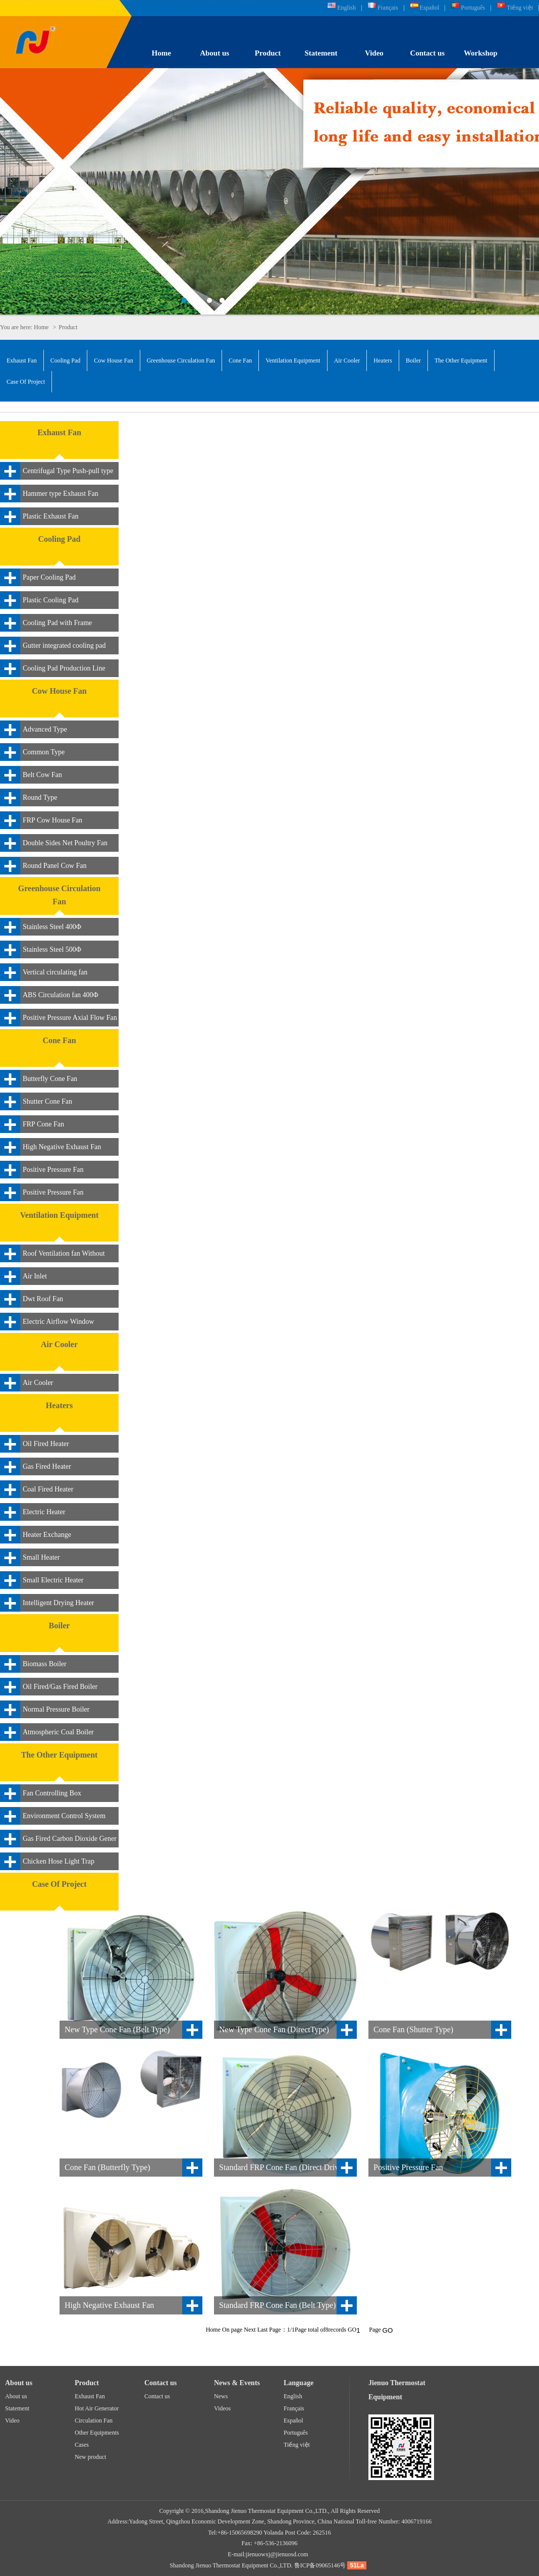  I want to click on Intelligent Drying Heater, so click(58, 1603).